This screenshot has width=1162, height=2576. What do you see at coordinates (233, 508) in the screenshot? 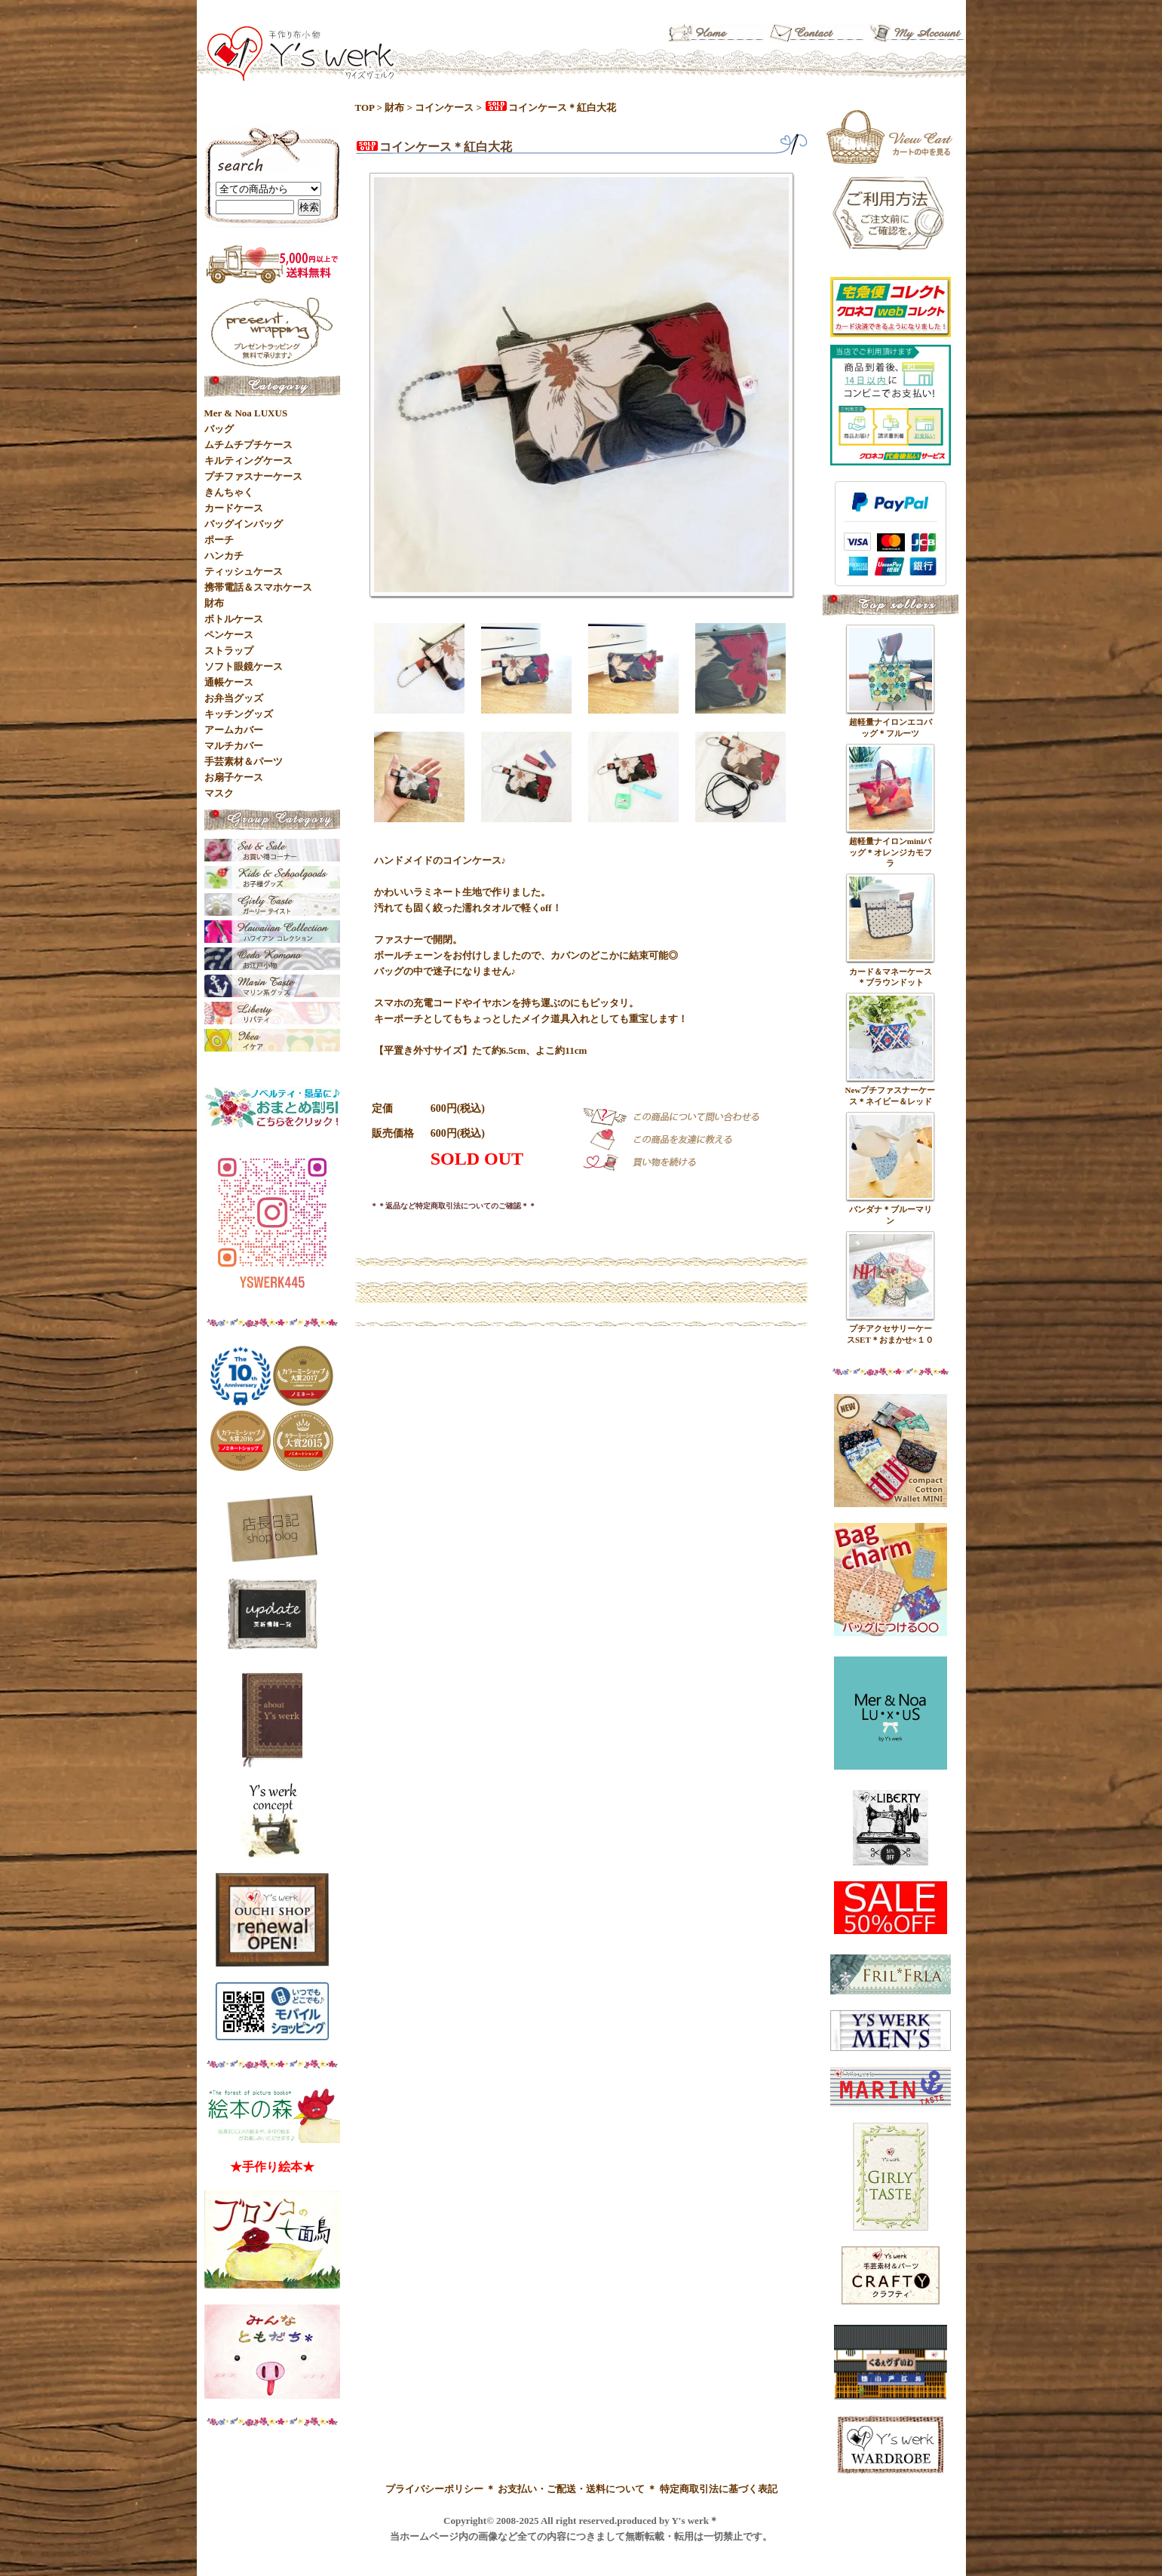
I see `カードケース` at bounding box center [233, 508].